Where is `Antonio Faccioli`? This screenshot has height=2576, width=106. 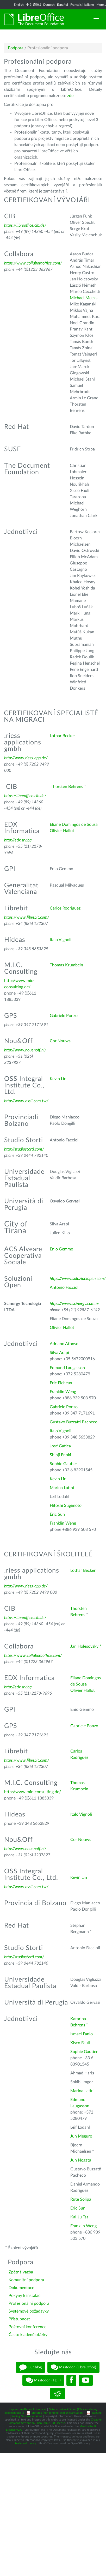
Antonio Faccioli is located at coordinates (64, 1287).